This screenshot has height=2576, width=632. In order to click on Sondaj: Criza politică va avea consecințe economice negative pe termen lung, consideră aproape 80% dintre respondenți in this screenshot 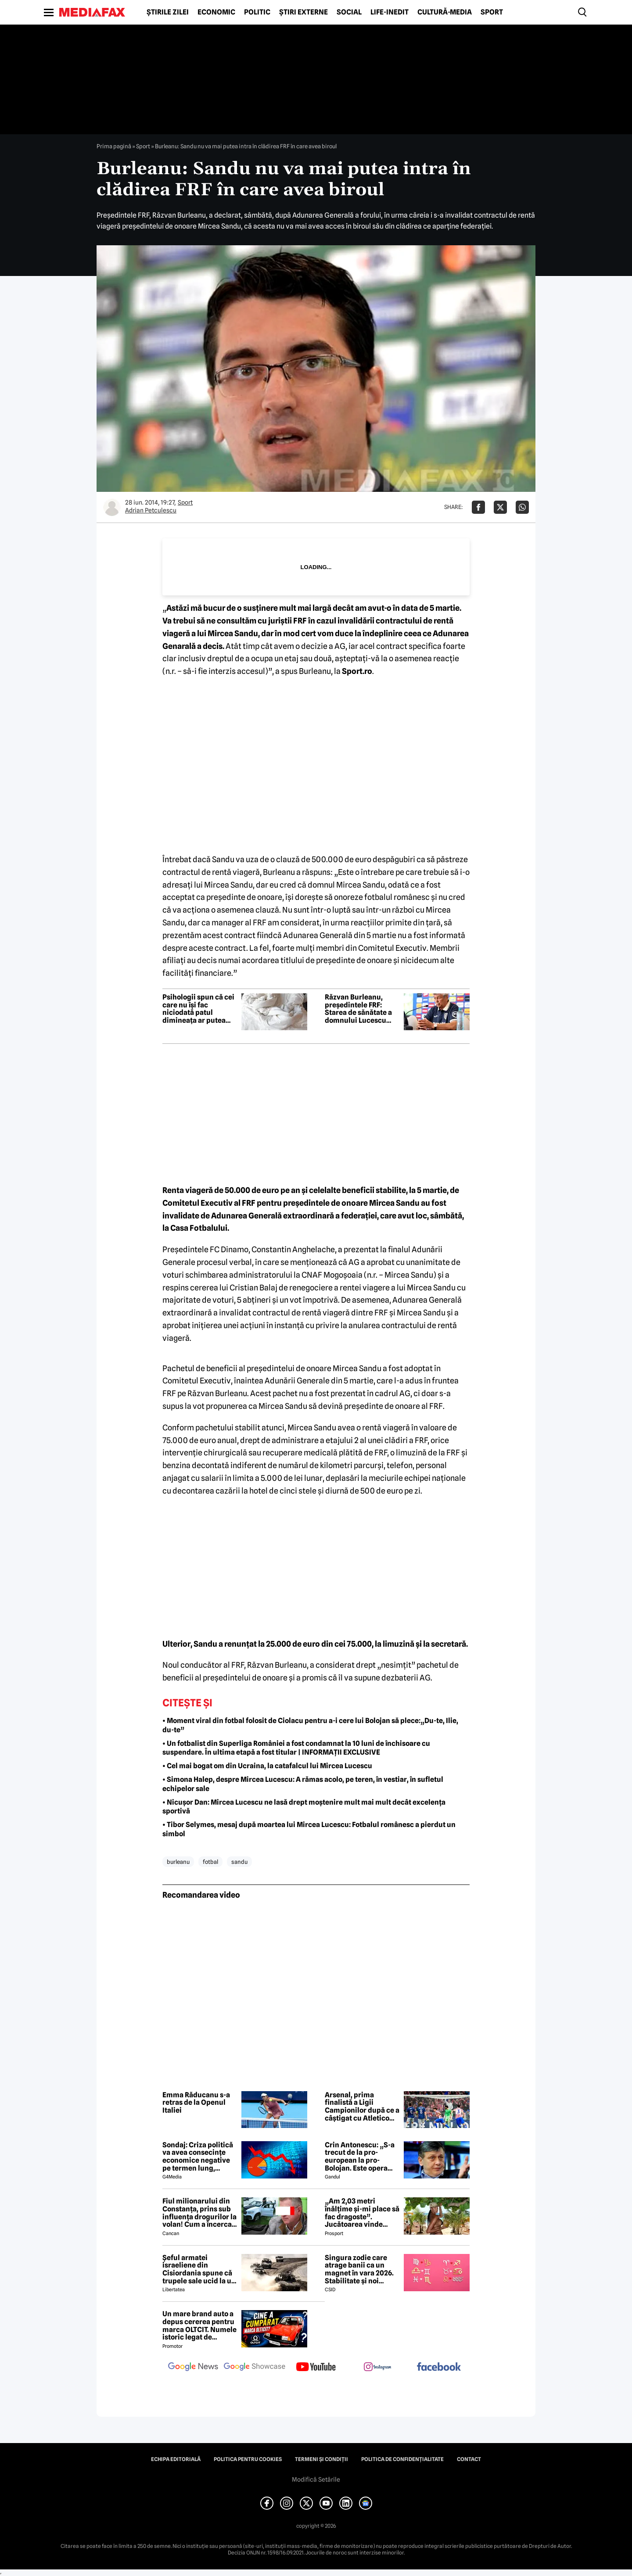, I will do `click(197, 2156)`.